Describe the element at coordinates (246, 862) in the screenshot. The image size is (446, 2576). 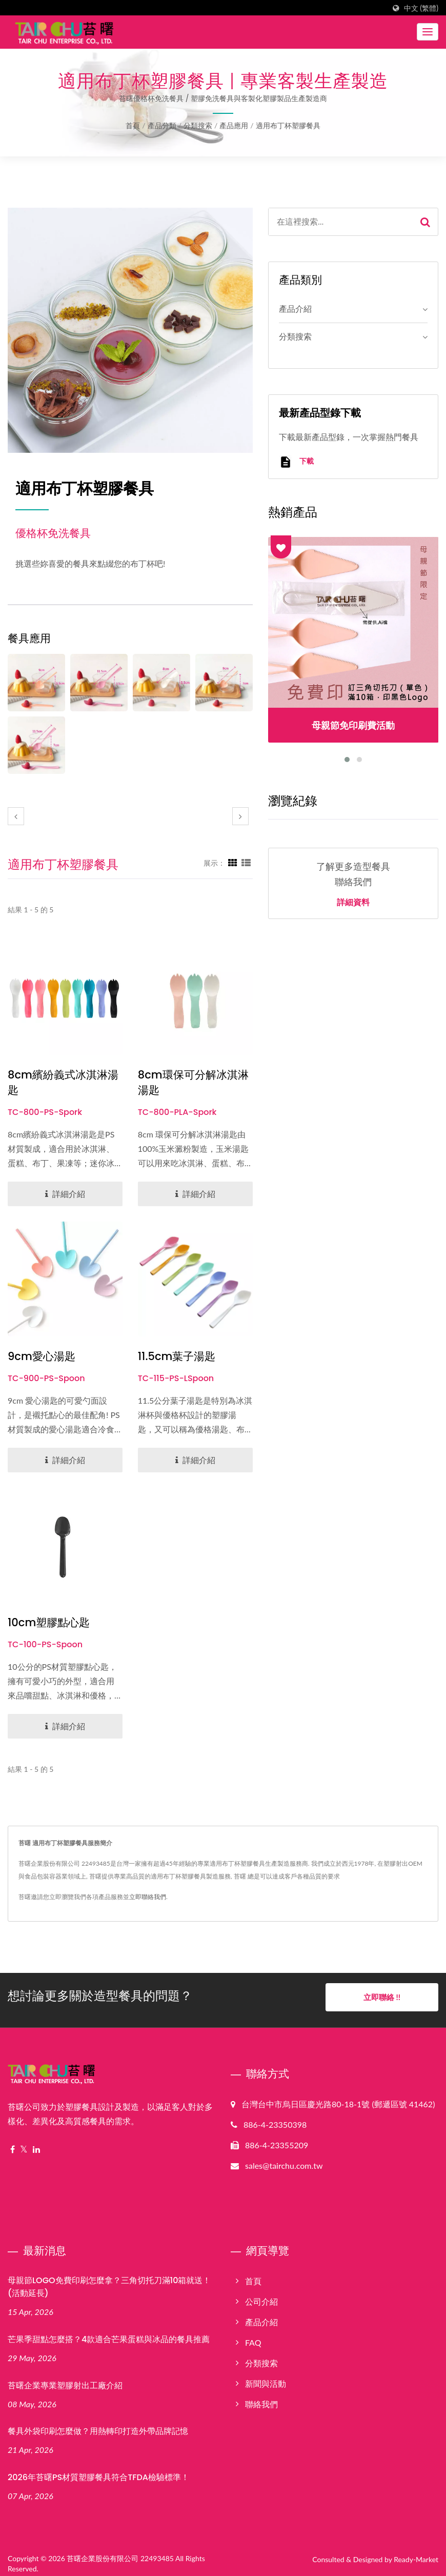
I see `[Show List]` at that location.